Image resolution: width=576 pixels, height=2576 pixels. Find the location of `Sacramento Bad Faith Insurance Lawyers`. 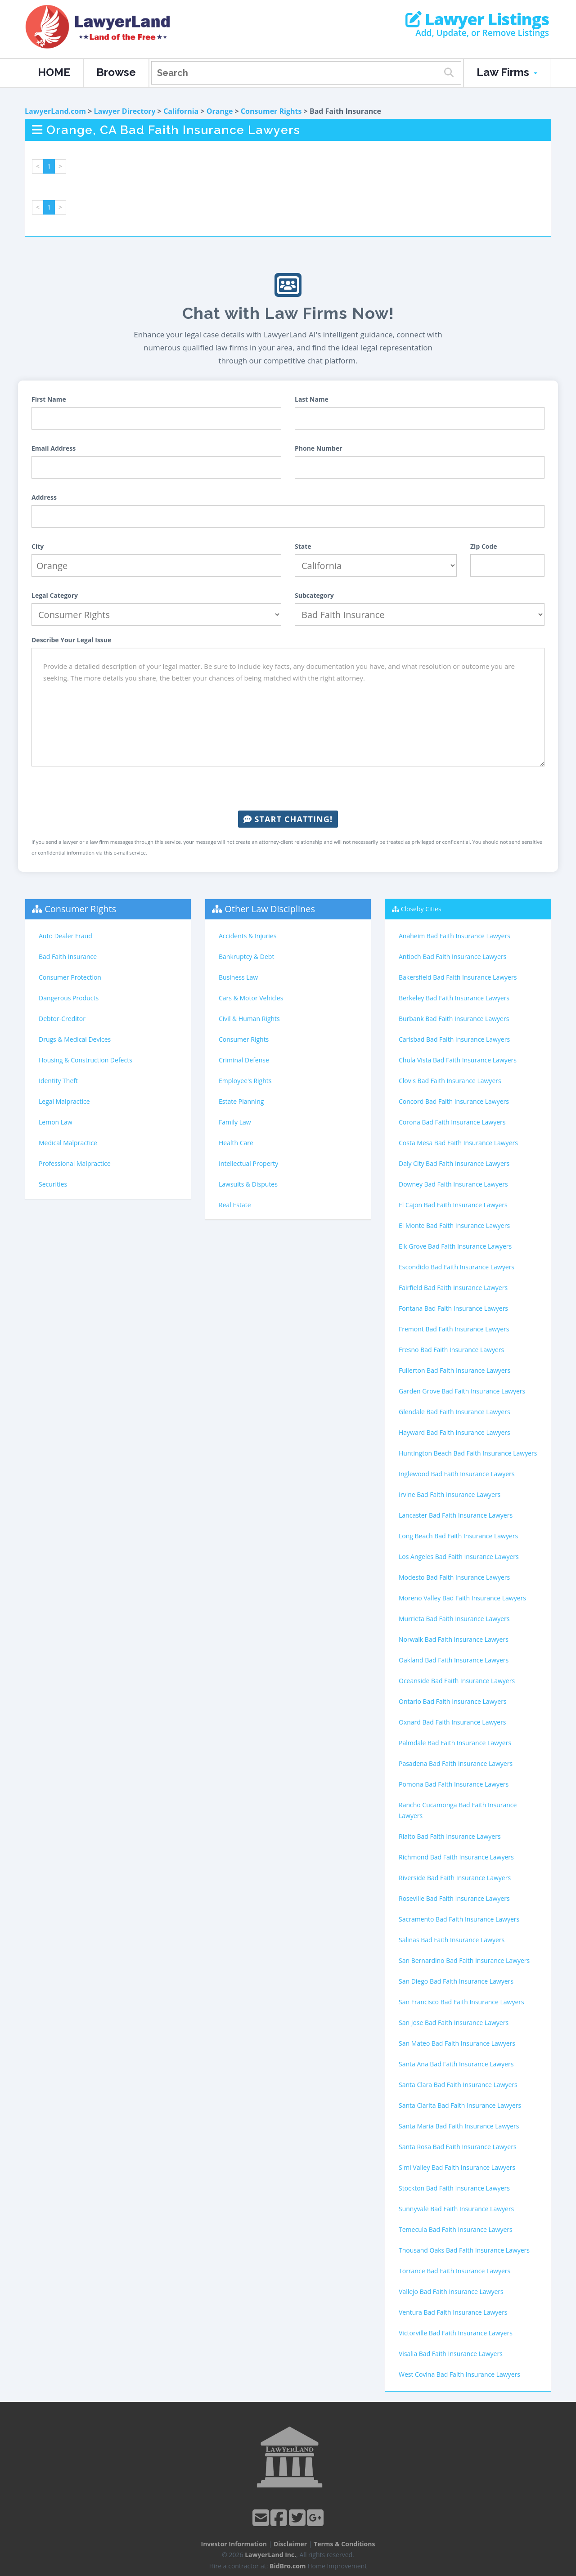

Sacramento Bad Faith Insurance Lawyers is located at coordinates (459, 1919).